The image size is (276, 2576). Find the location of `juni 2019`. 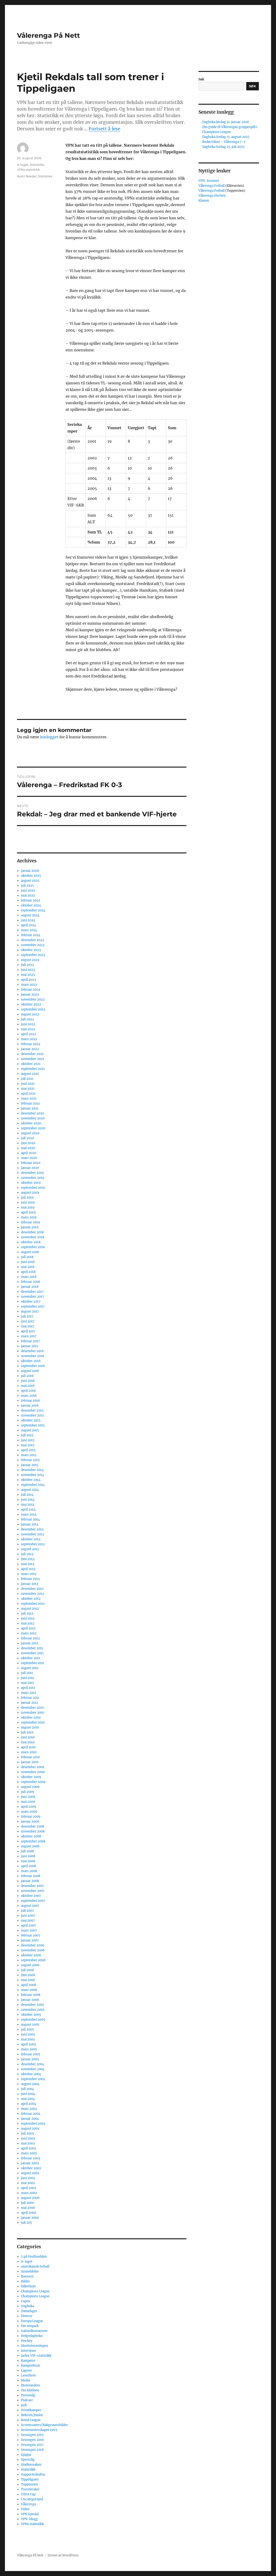

juni 2019 is located at coordinates (28, 1203).